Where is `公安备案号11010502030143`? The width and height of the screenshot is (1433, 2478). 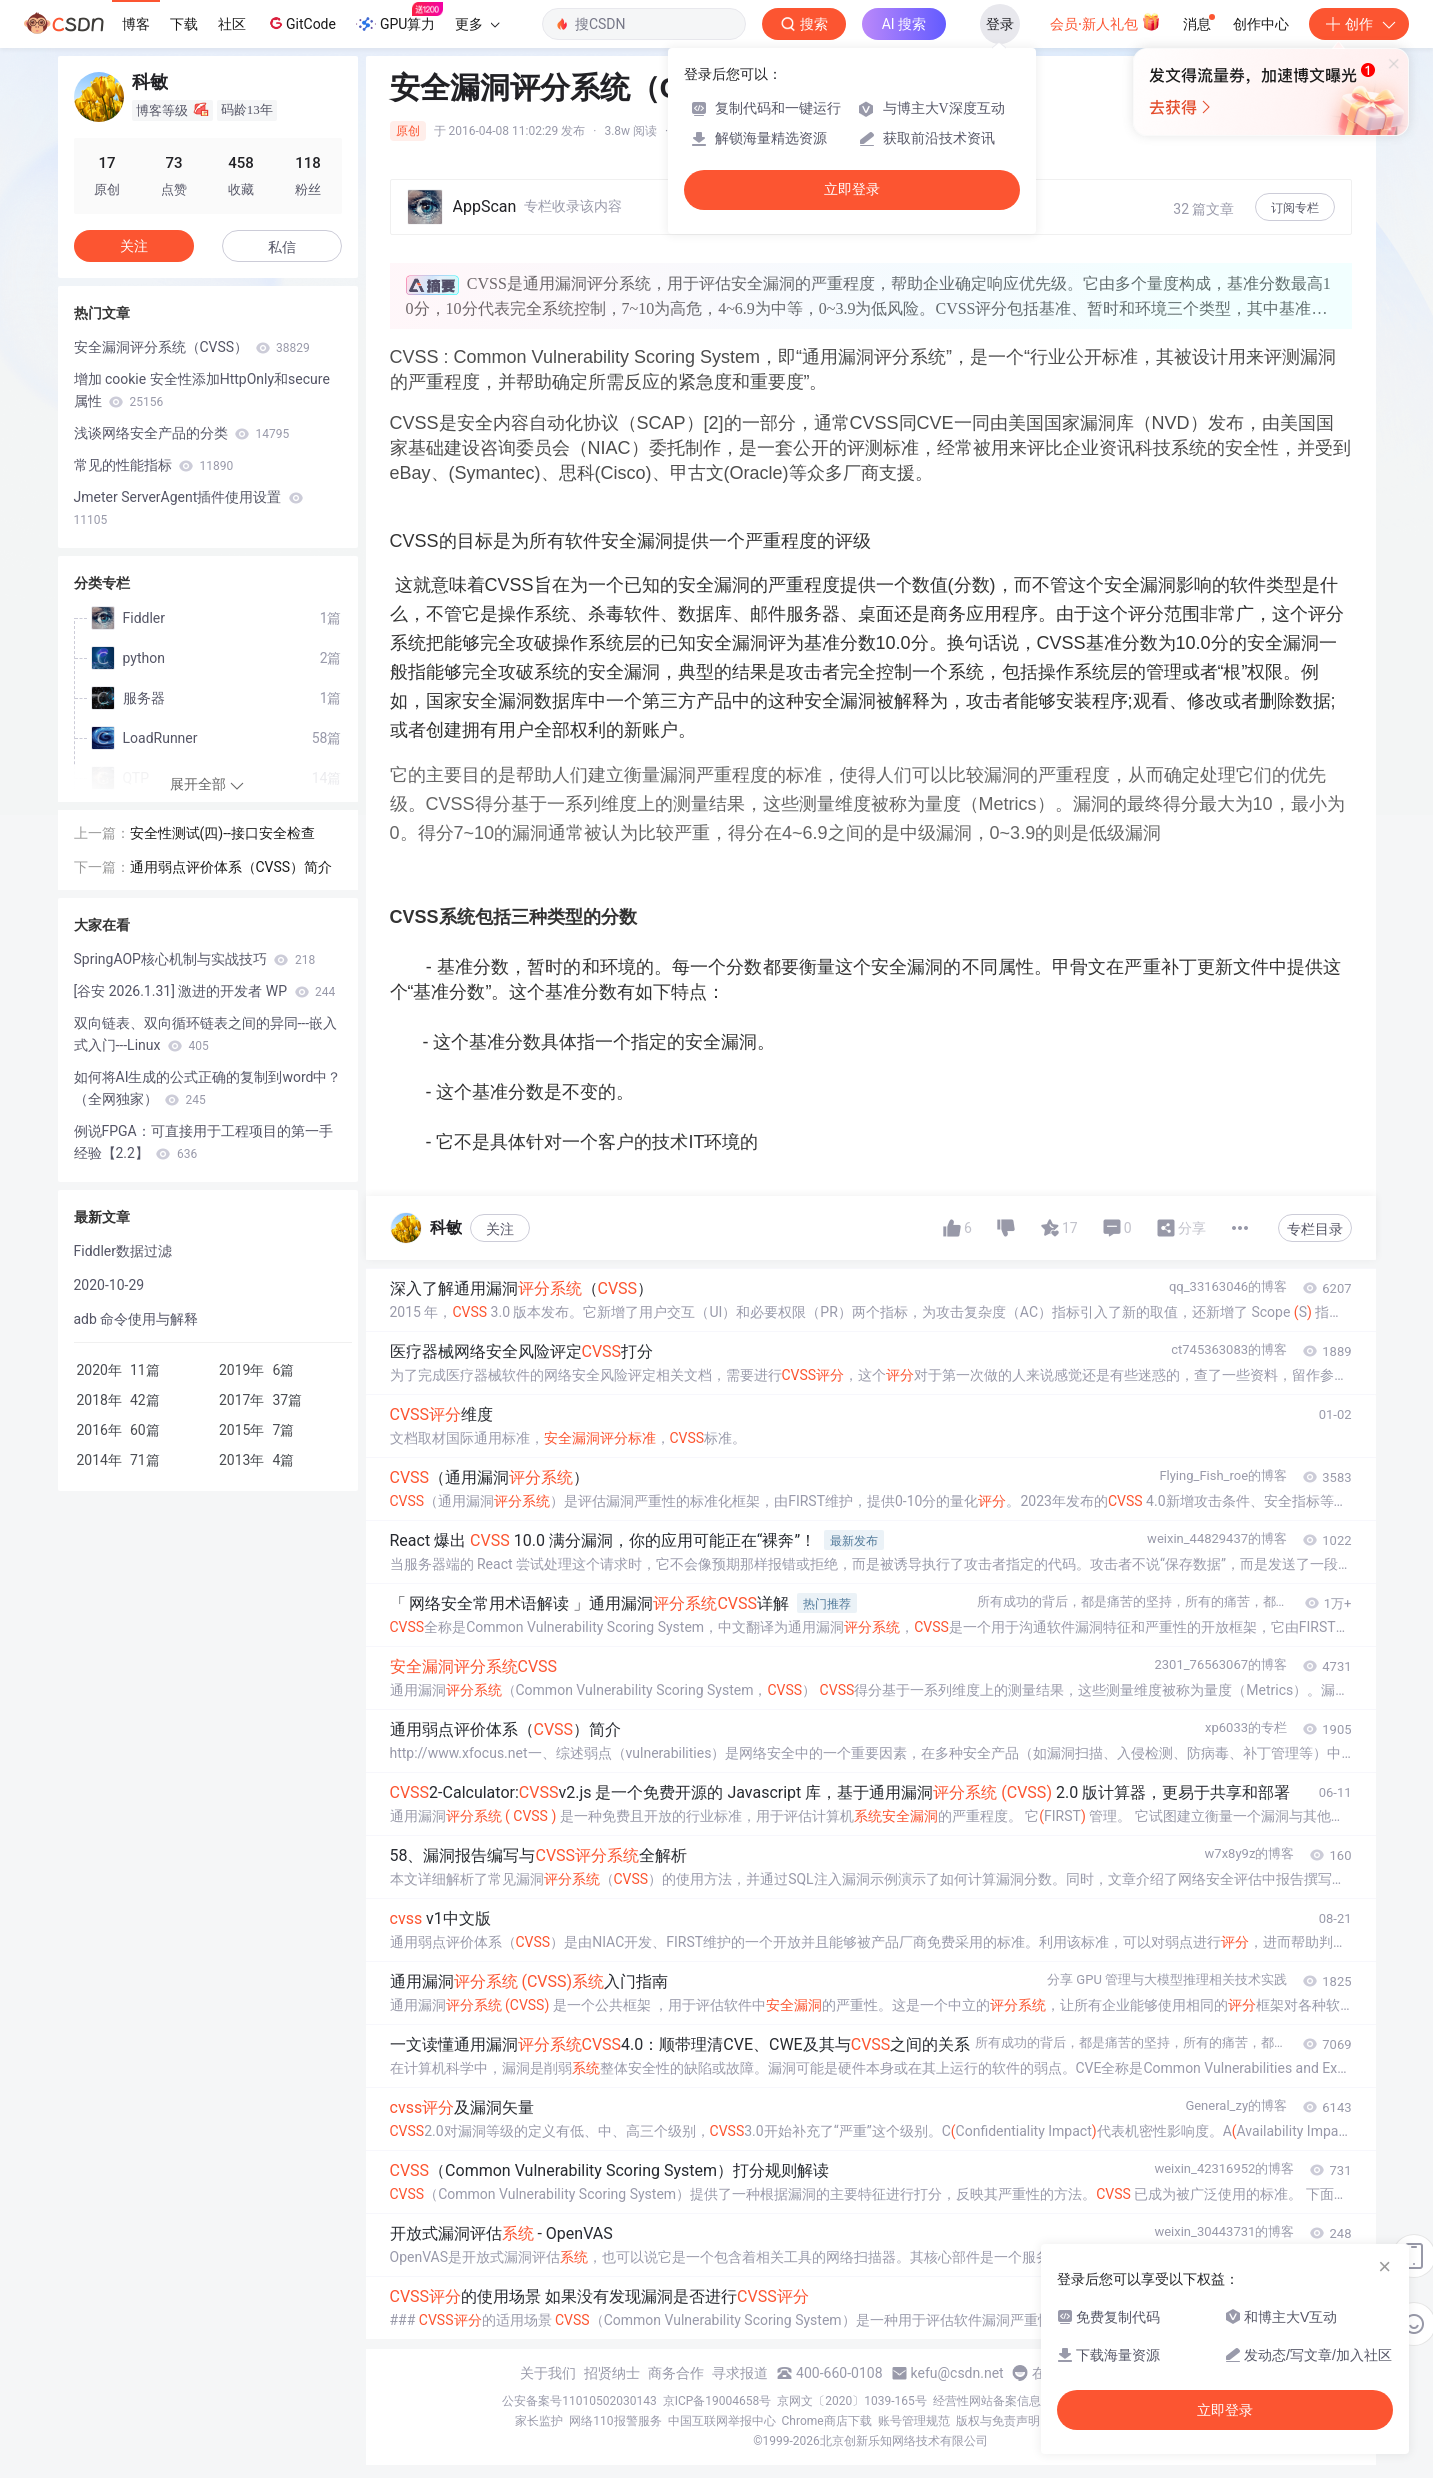 公安备案号11010502030143 is located at coordinates (579, 2401).